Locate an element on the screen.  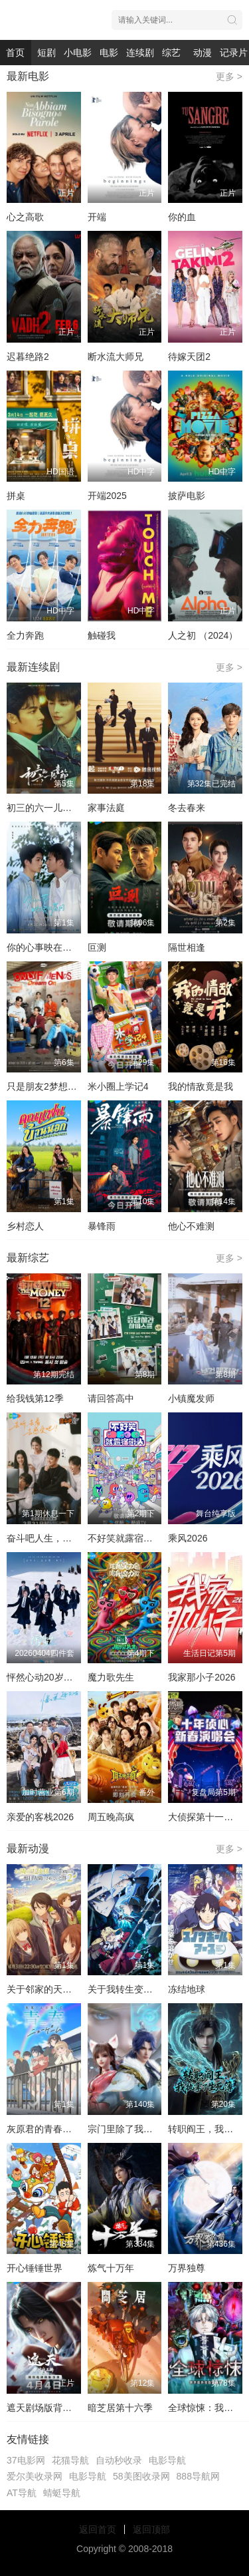
全力奔跑 is located at coordinates (25, 635).